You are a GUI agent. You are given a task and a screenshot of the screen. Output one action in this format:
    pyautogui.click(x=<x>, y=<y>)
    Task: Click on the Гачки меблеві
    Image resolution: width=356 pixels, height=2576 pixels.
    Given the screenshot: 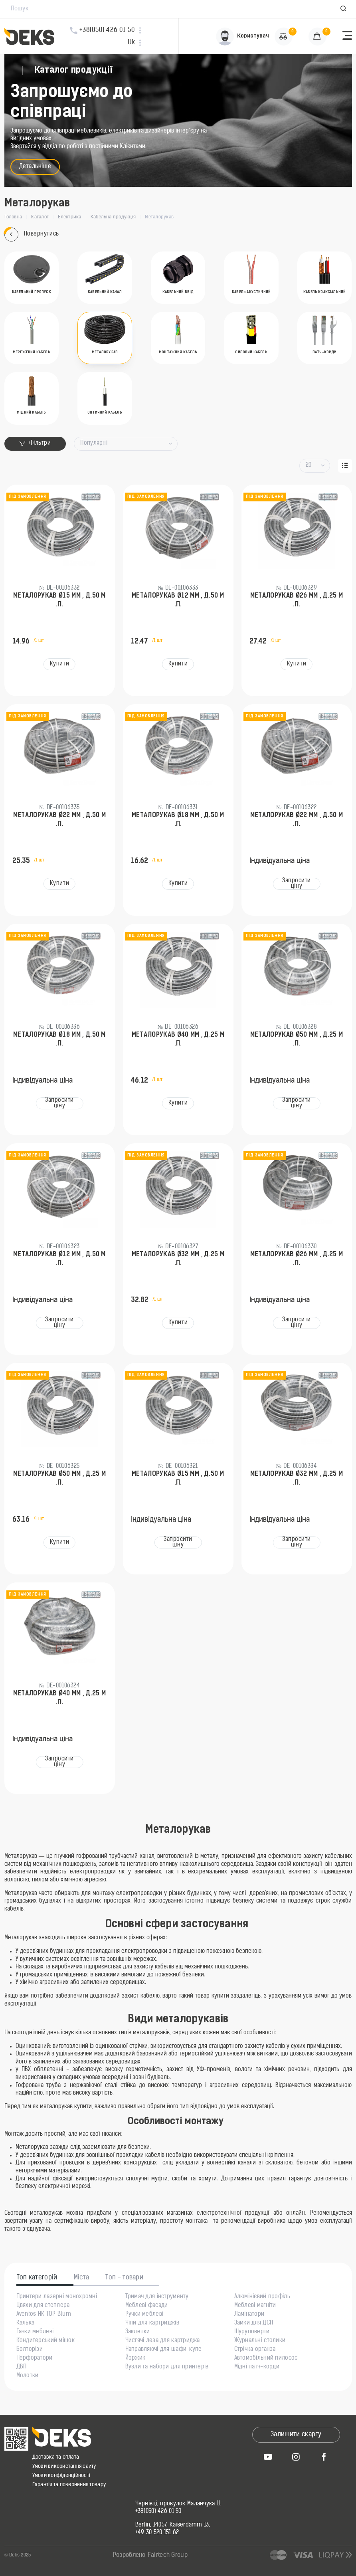 What is the action you would take?
    pyautogui.click(x=35, y=2332)
    